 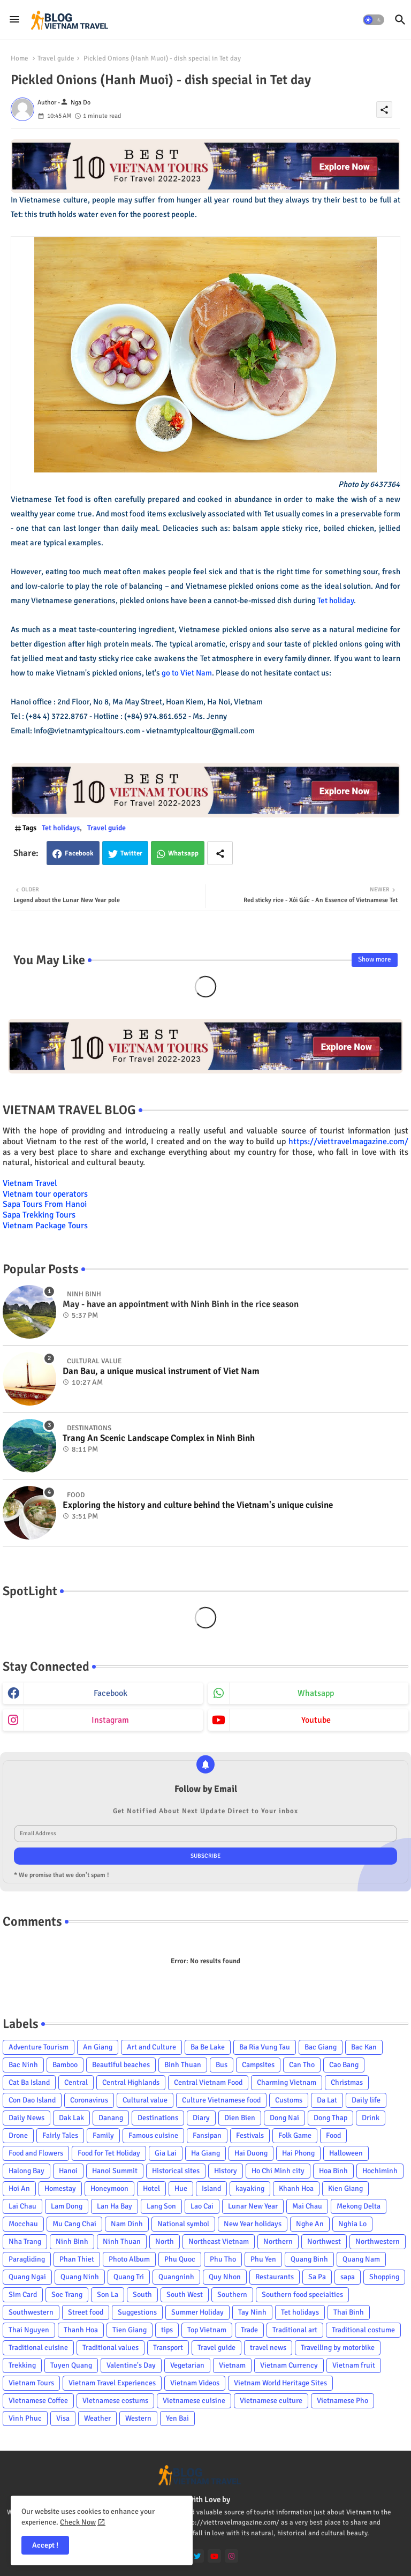 What do you see at coordinates (30, 1183) in the screenshot?
I see `Vietnam Travel` at bounding box center [30, 1183].